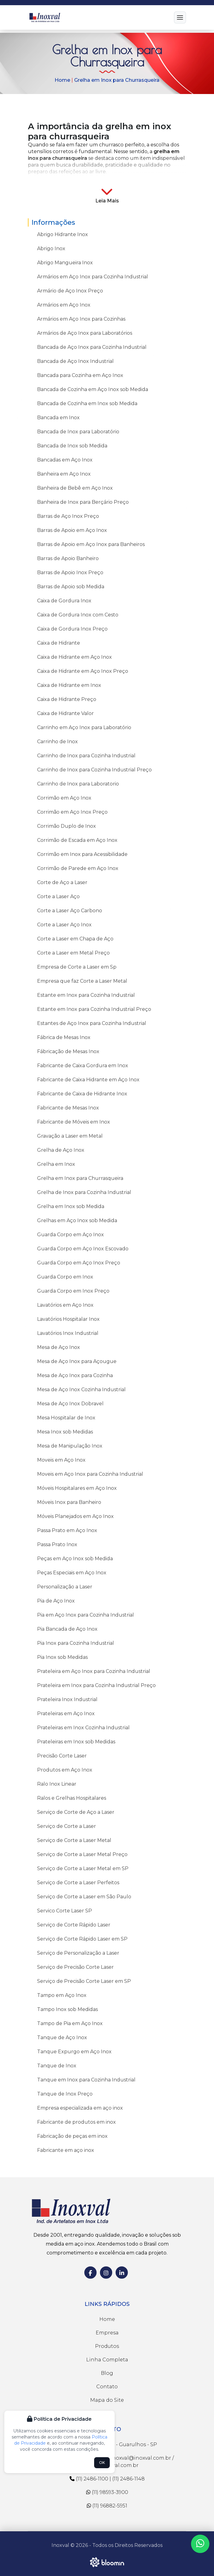 This screenshot has width=214, height=2576. I want to click on Serviço de Precisão Corte Laser em SP, so click(84, 1981).